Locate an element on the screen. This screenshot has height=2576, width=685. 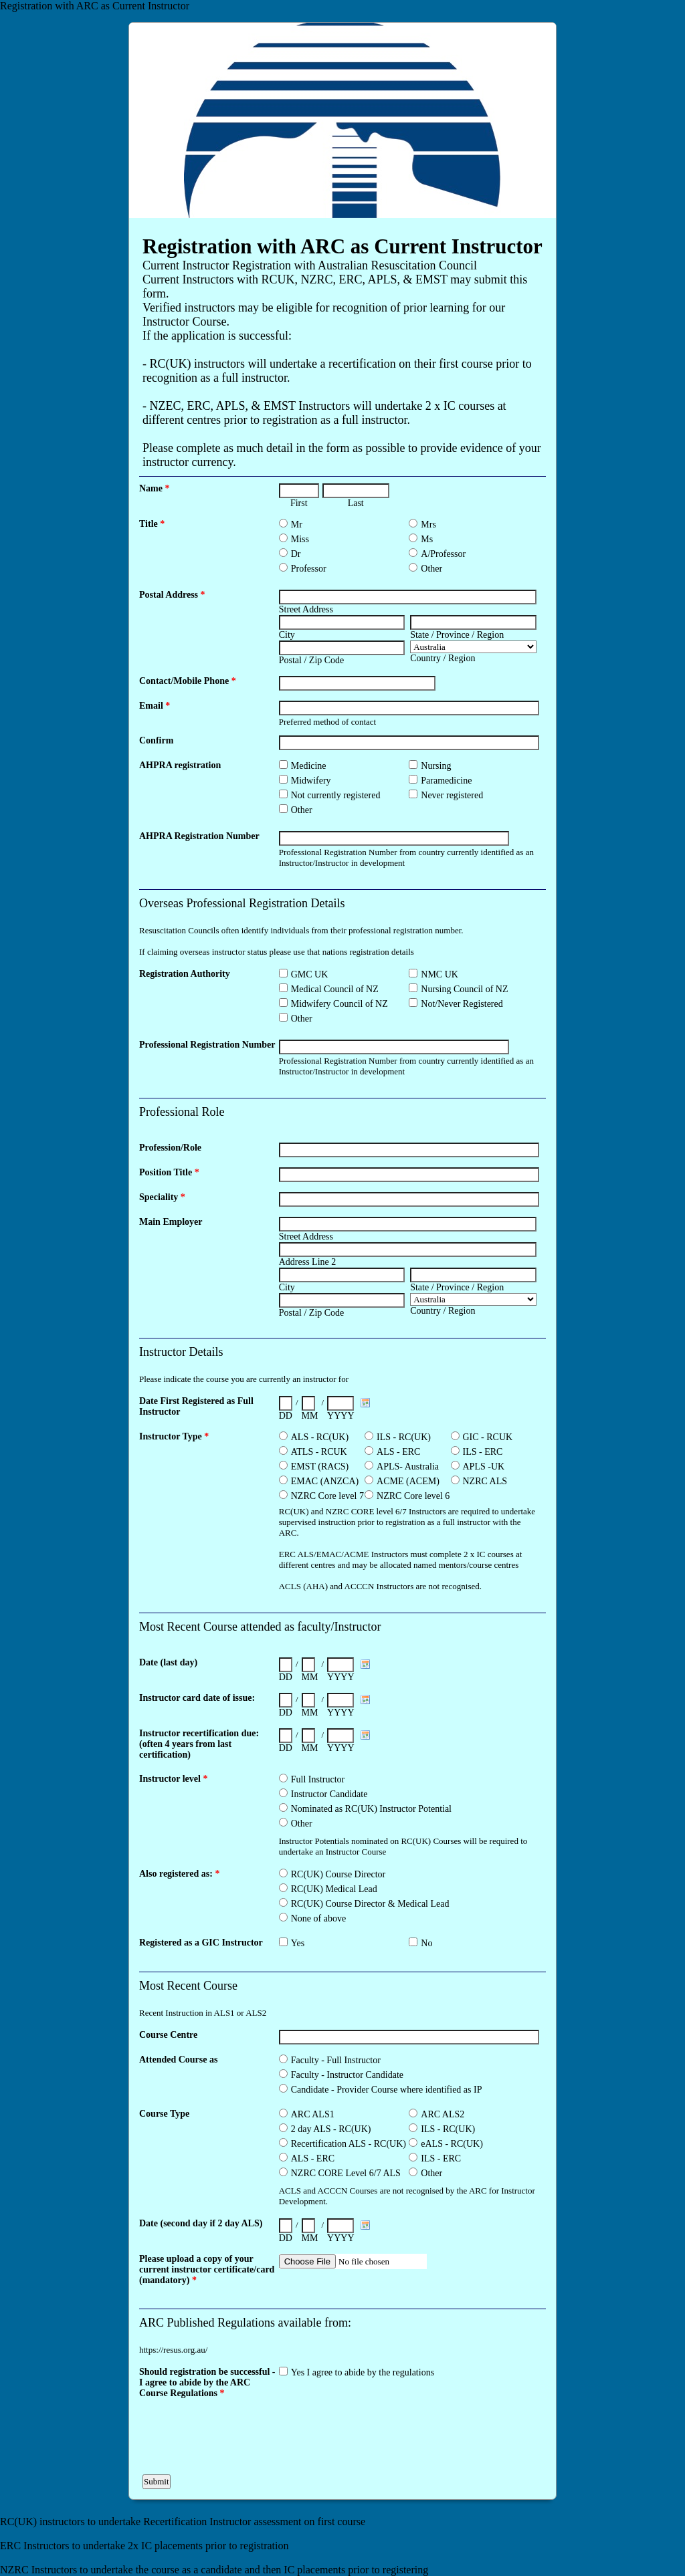
Not currently registered is located at coordinates (336, 795).